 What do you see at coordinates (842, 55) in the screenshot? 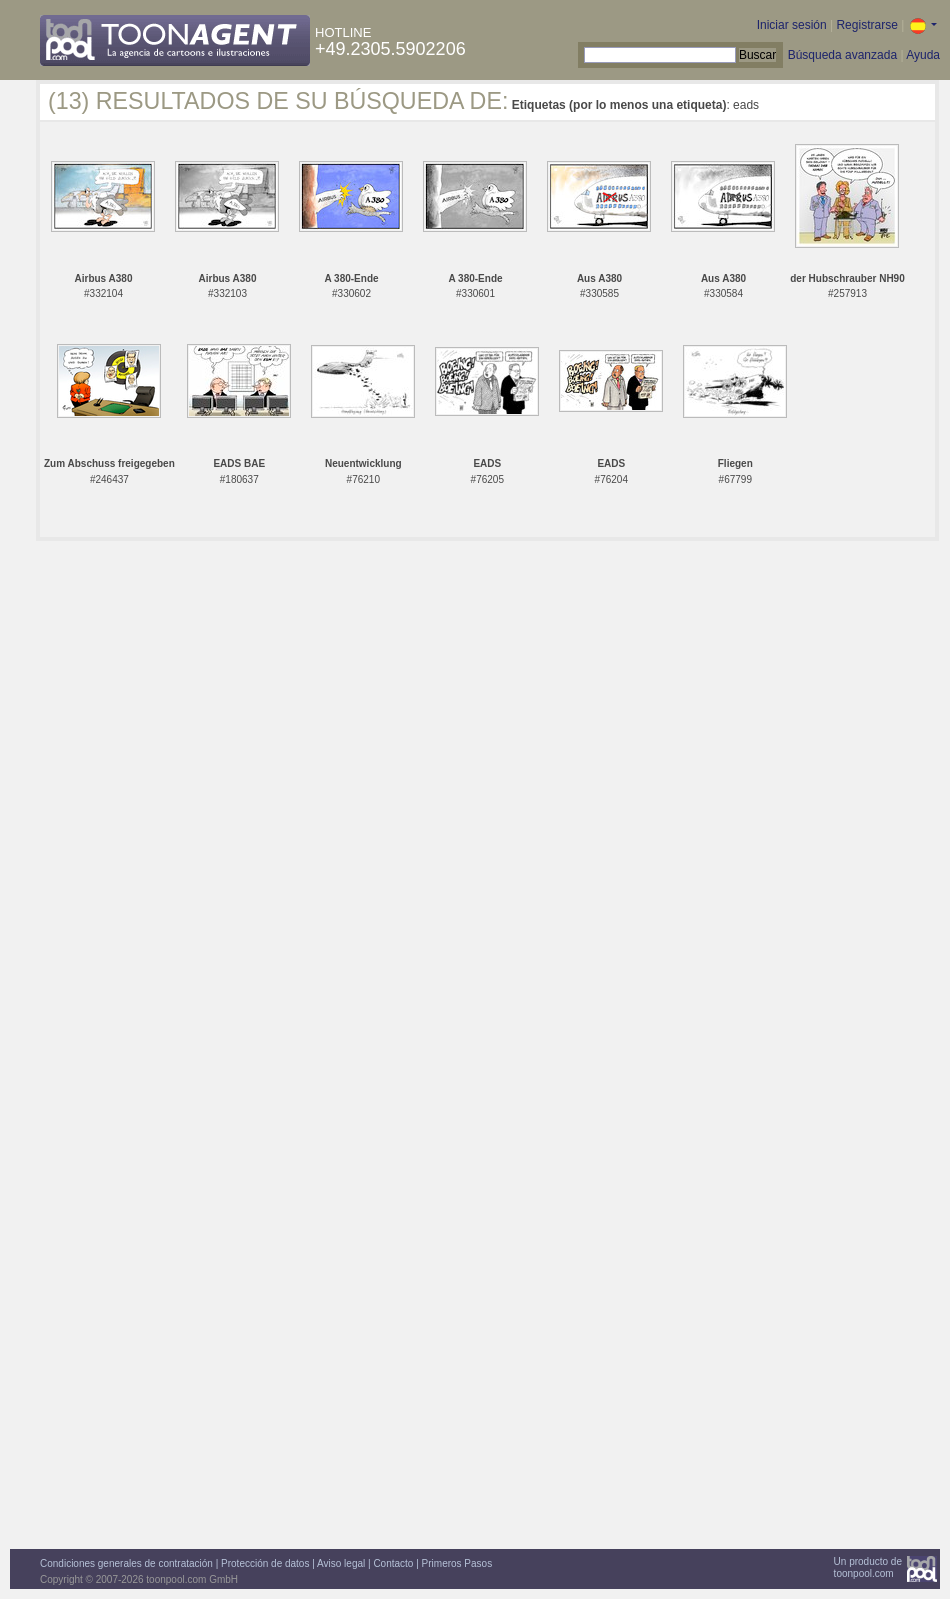
I see `Búsqueda avanzada` at bounding box center [842, 55].